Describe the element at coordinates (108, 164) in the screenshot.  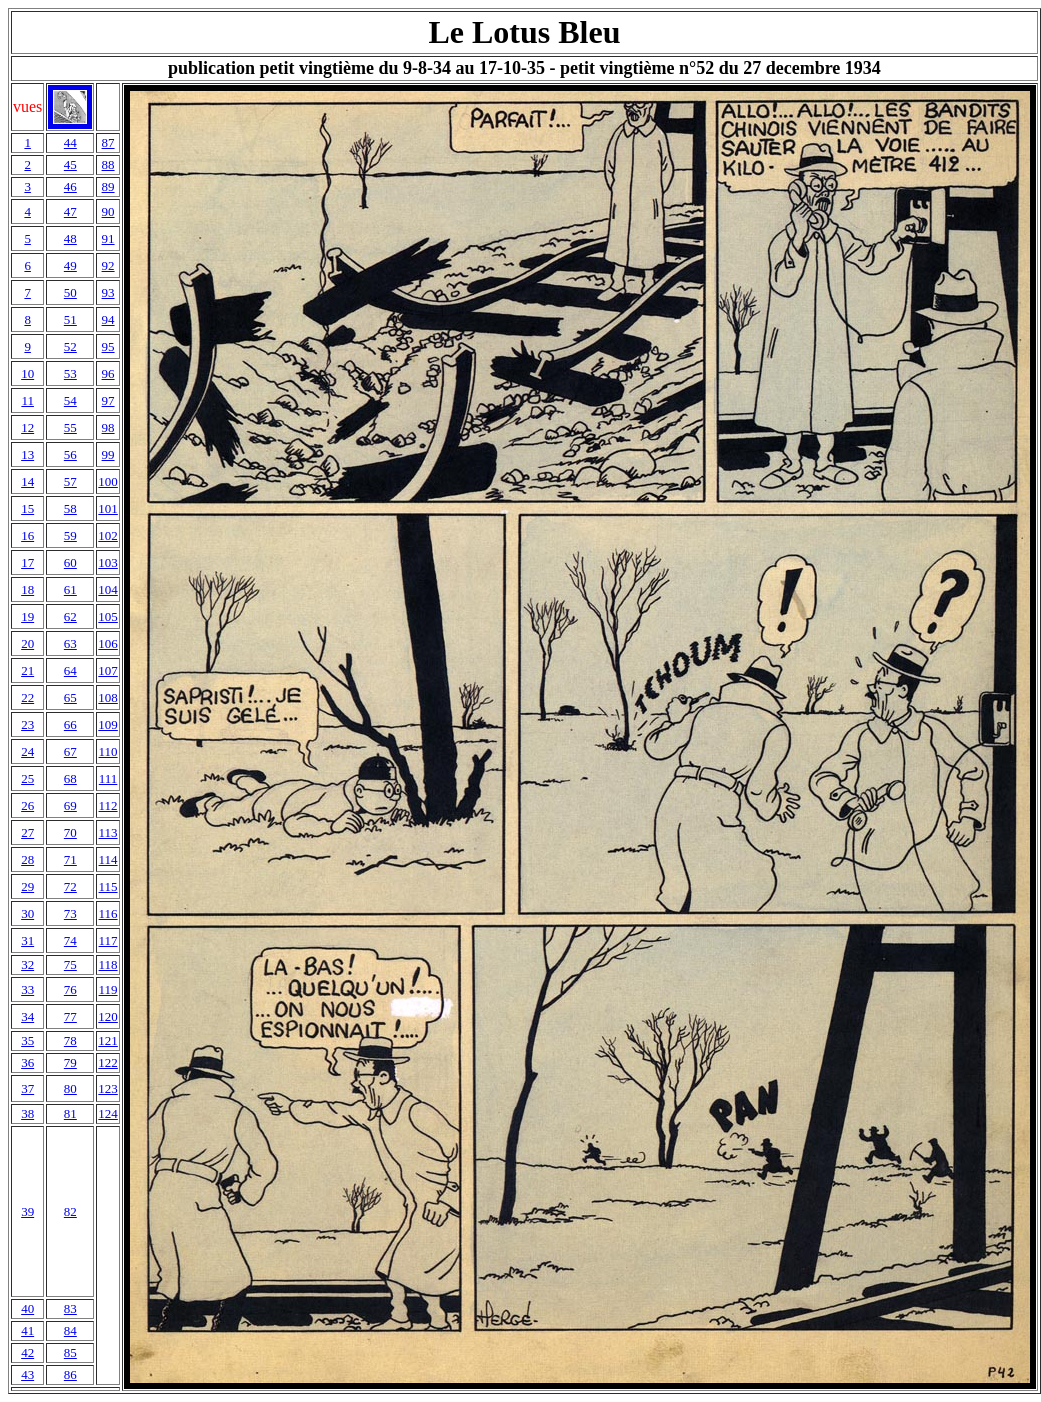
I see `88` at that location.